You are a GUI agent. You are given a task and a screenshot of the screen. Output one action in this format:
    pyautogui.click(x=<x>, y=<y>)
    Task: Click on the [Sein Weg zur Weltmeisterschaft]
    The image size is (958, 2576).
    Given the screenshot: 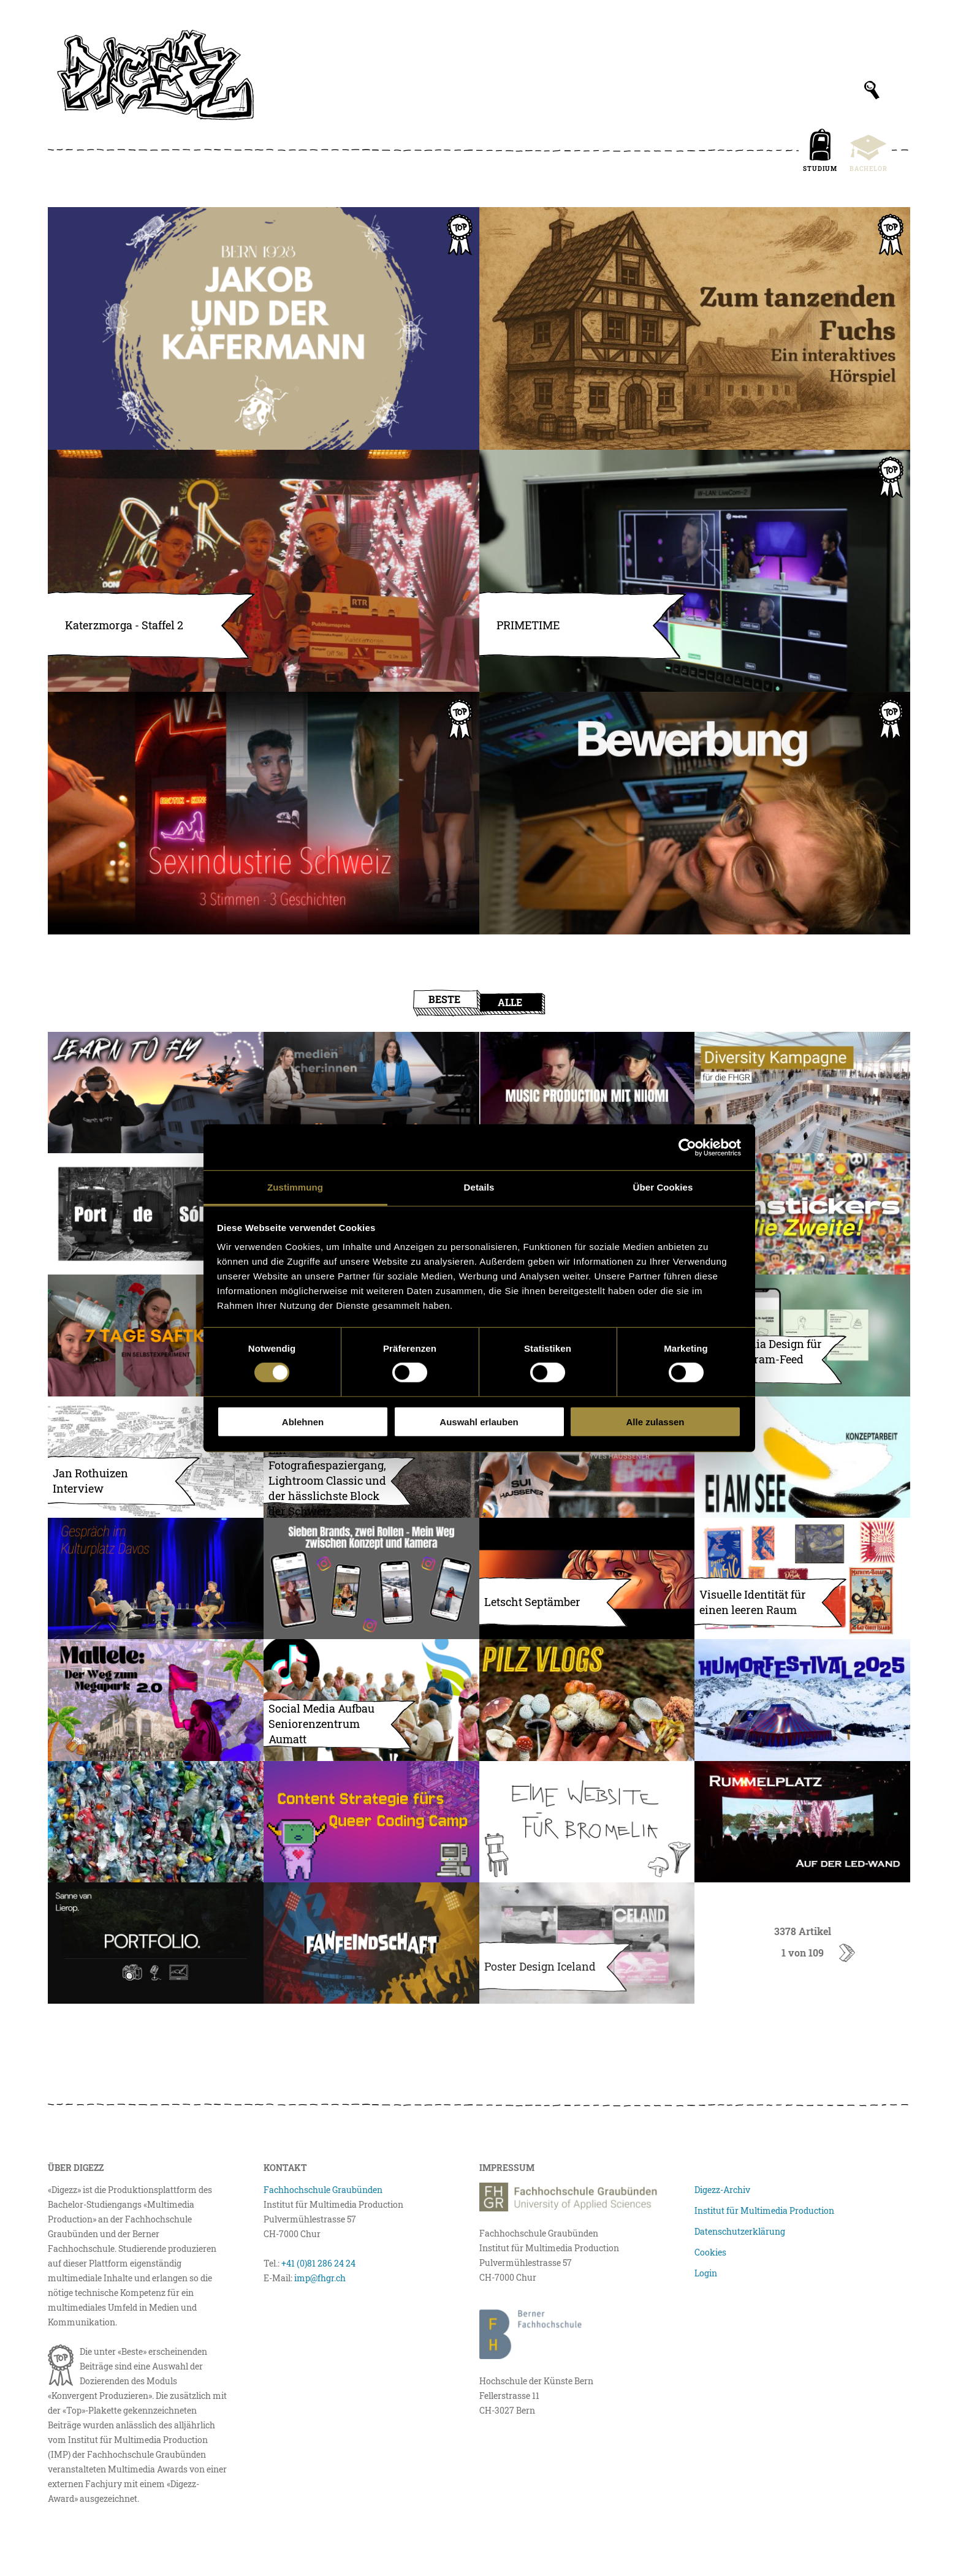 What is the action you would take?
    pyautogui.click(x=587, y=1457)
    